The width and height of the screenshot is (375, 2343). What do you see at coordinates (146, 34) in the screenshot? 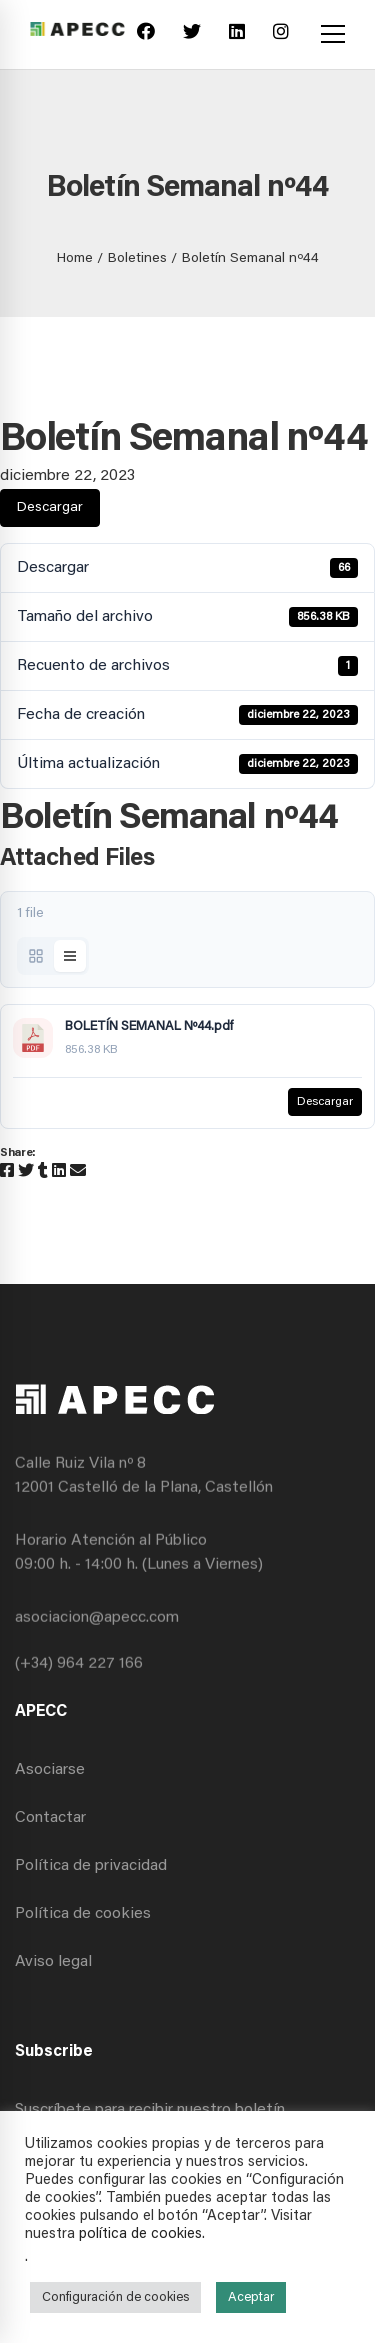
I see `[Facebook]` at bounding box center [146, 34].